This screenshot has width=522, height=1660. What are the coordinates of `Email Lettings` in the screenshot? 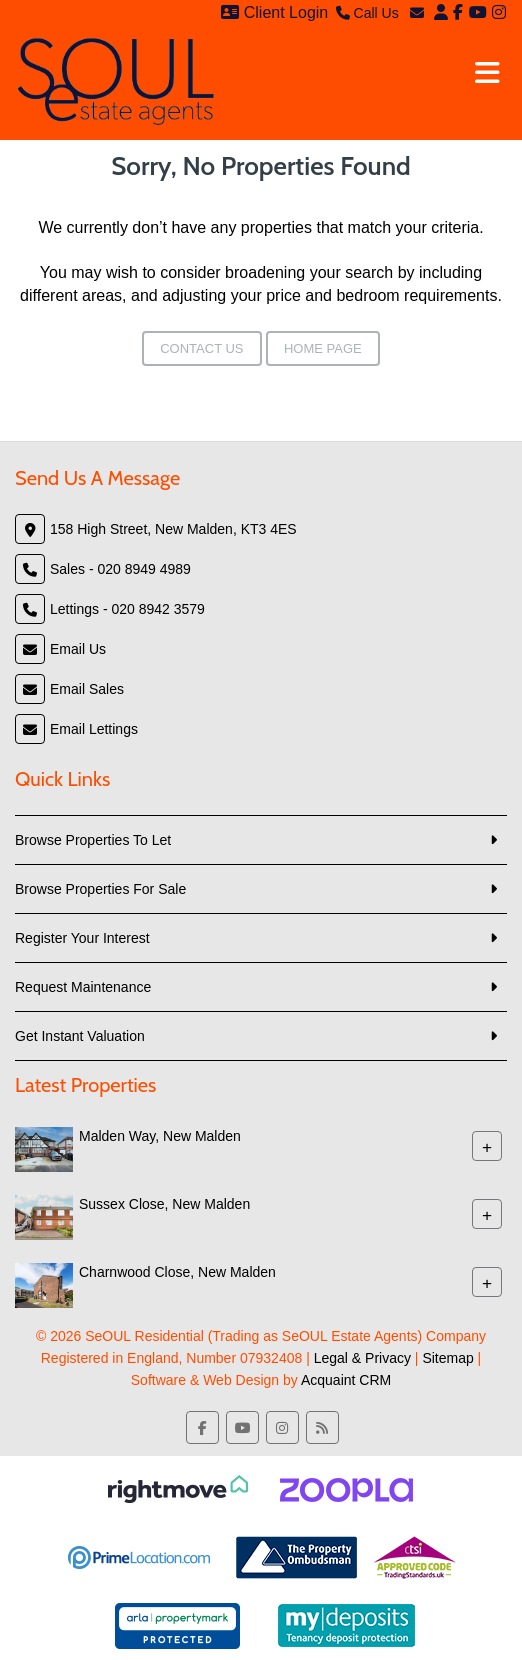 It's located at (94, 729).